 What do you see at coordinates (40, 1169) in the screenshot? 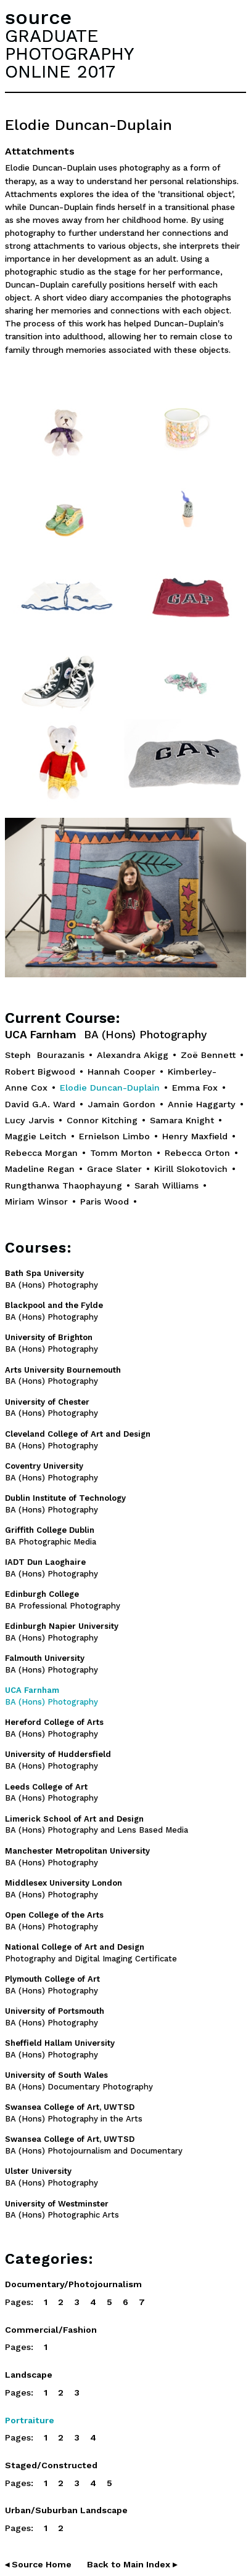
I see `Madeline Regan` at bounding box center [40, 1169].